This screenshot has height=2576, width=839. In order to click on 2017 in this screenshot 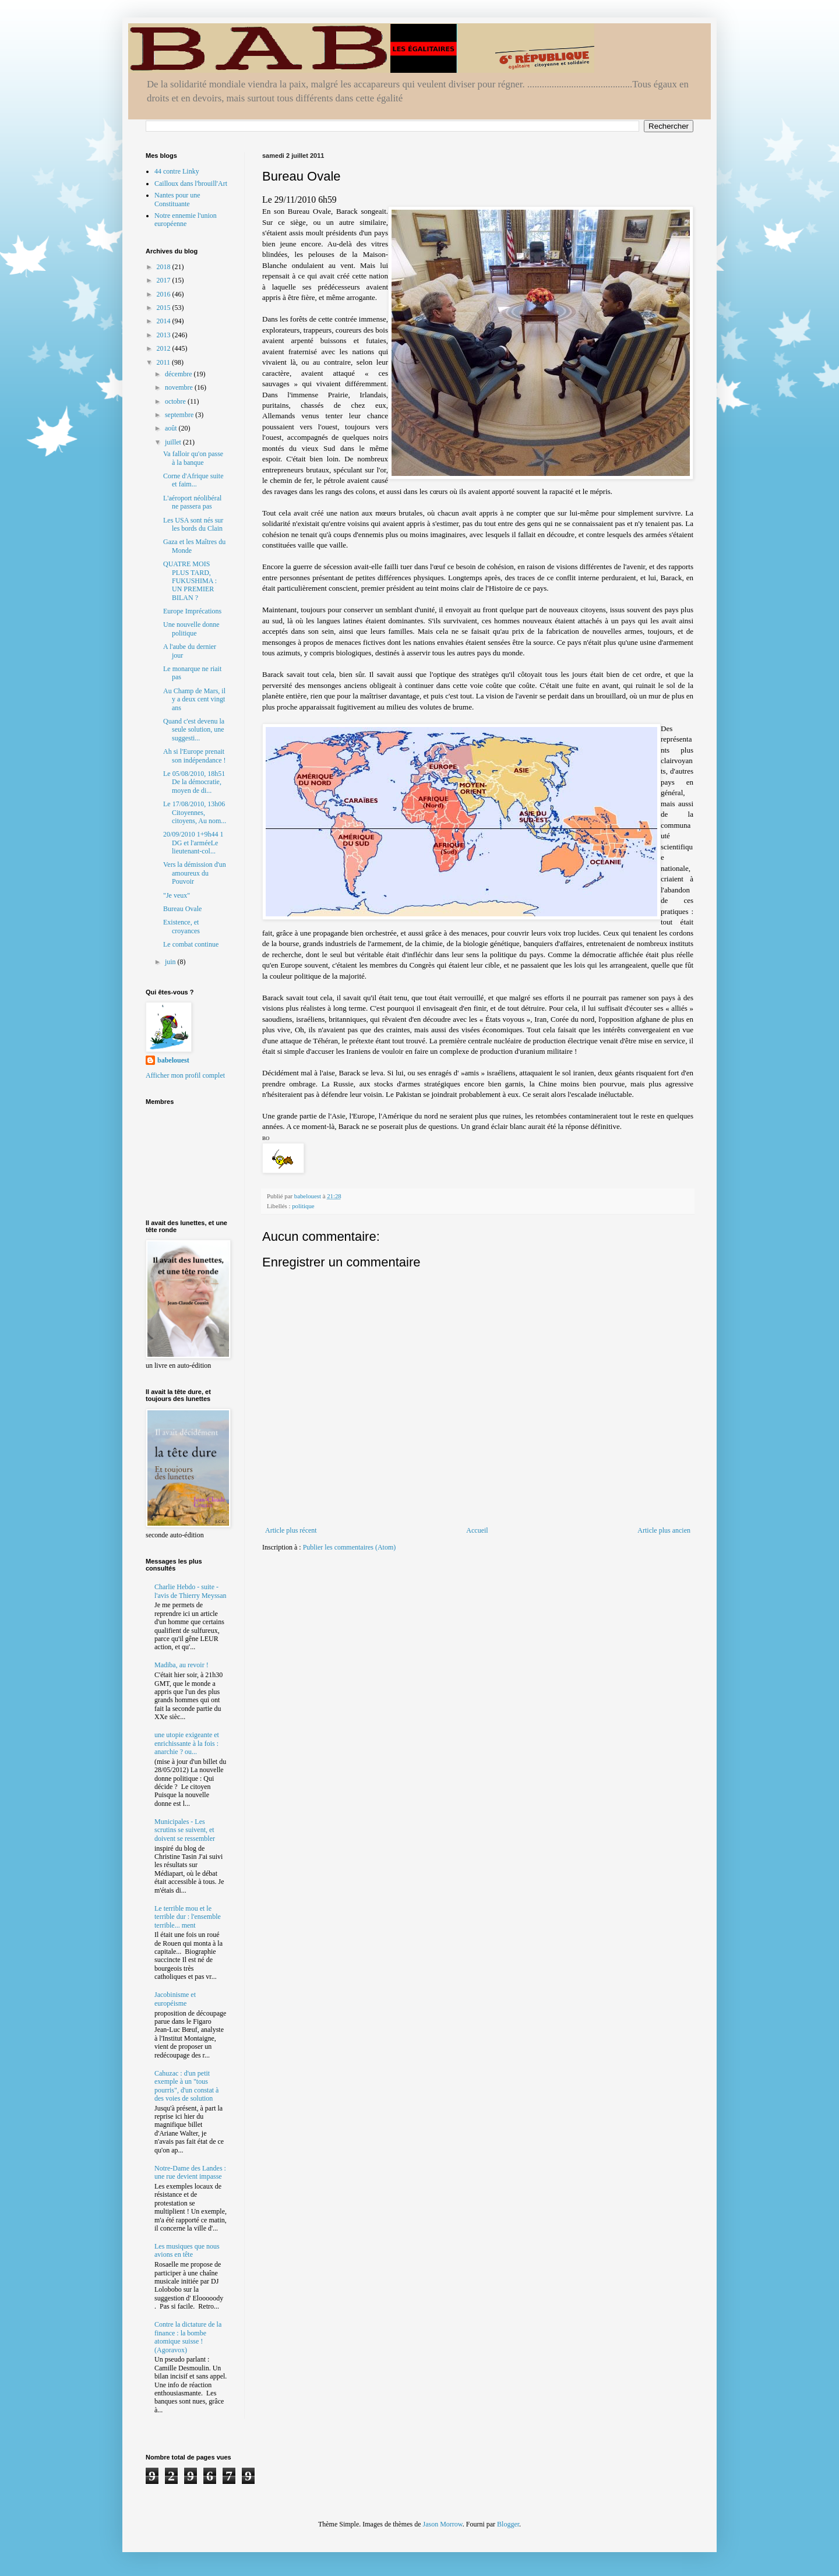, I will do `click(164, 280)`.